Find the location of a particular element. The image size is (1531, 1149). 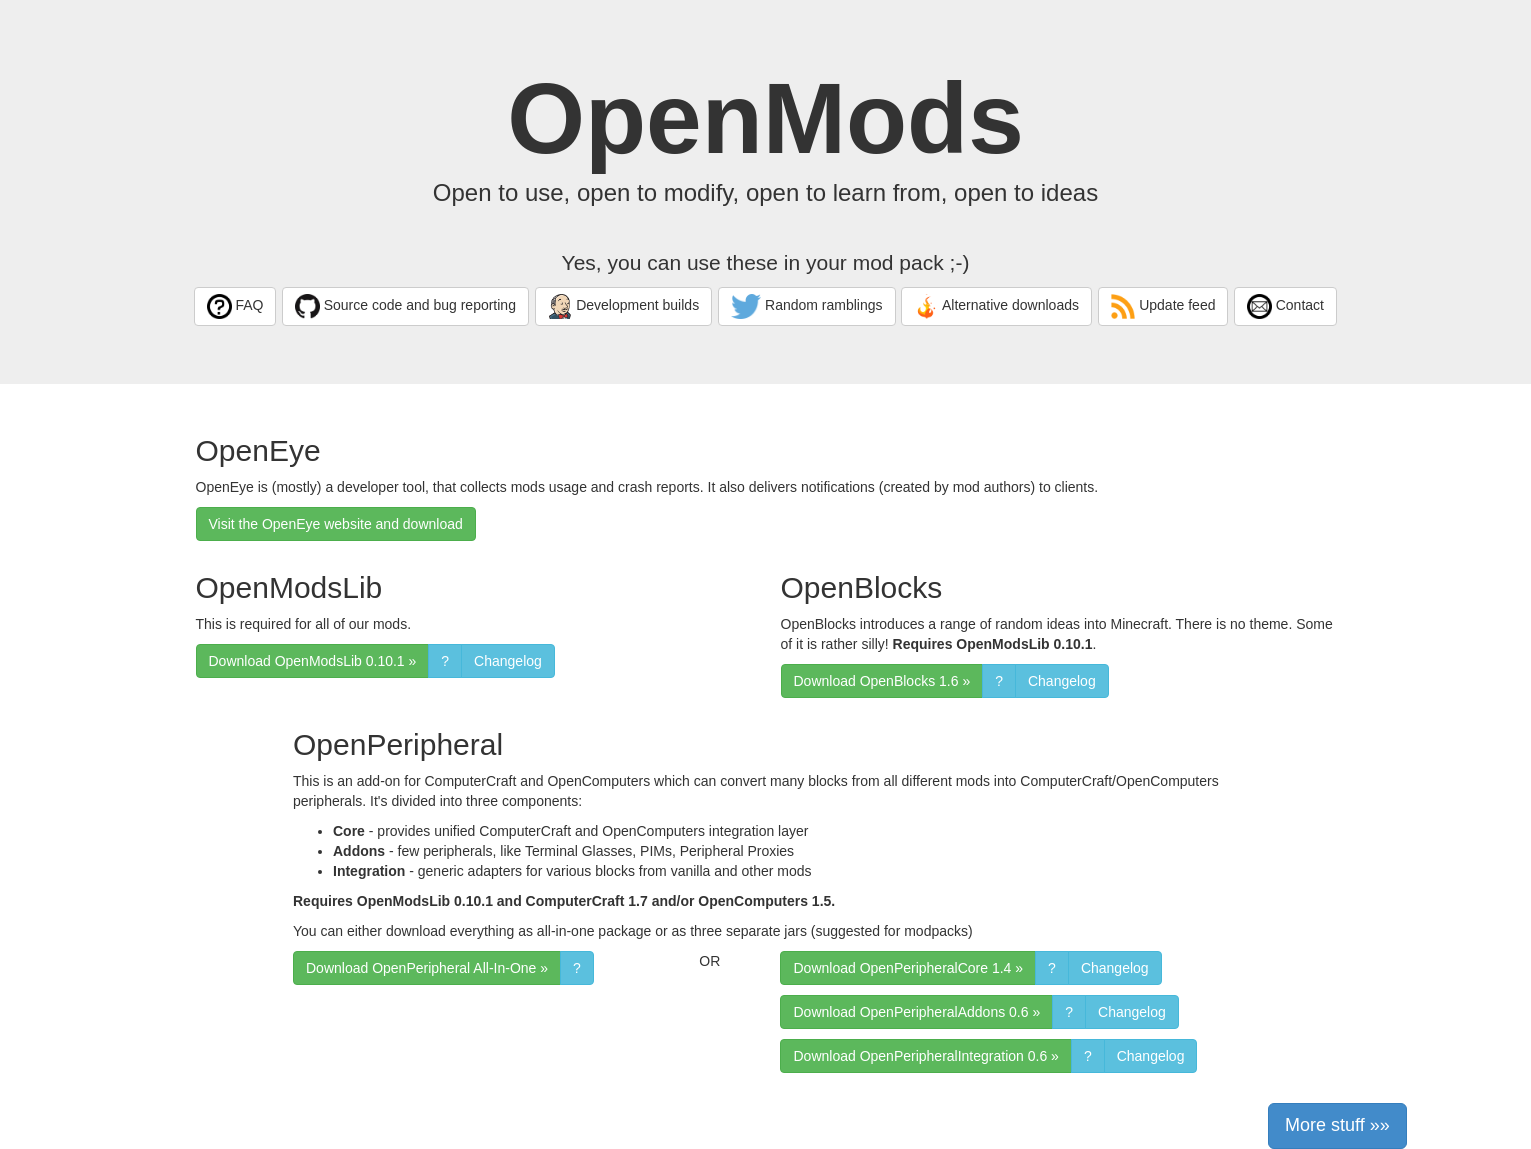

Download OpenPeripheralCore 1.4 » [button] is located at coordinates (908, 968).